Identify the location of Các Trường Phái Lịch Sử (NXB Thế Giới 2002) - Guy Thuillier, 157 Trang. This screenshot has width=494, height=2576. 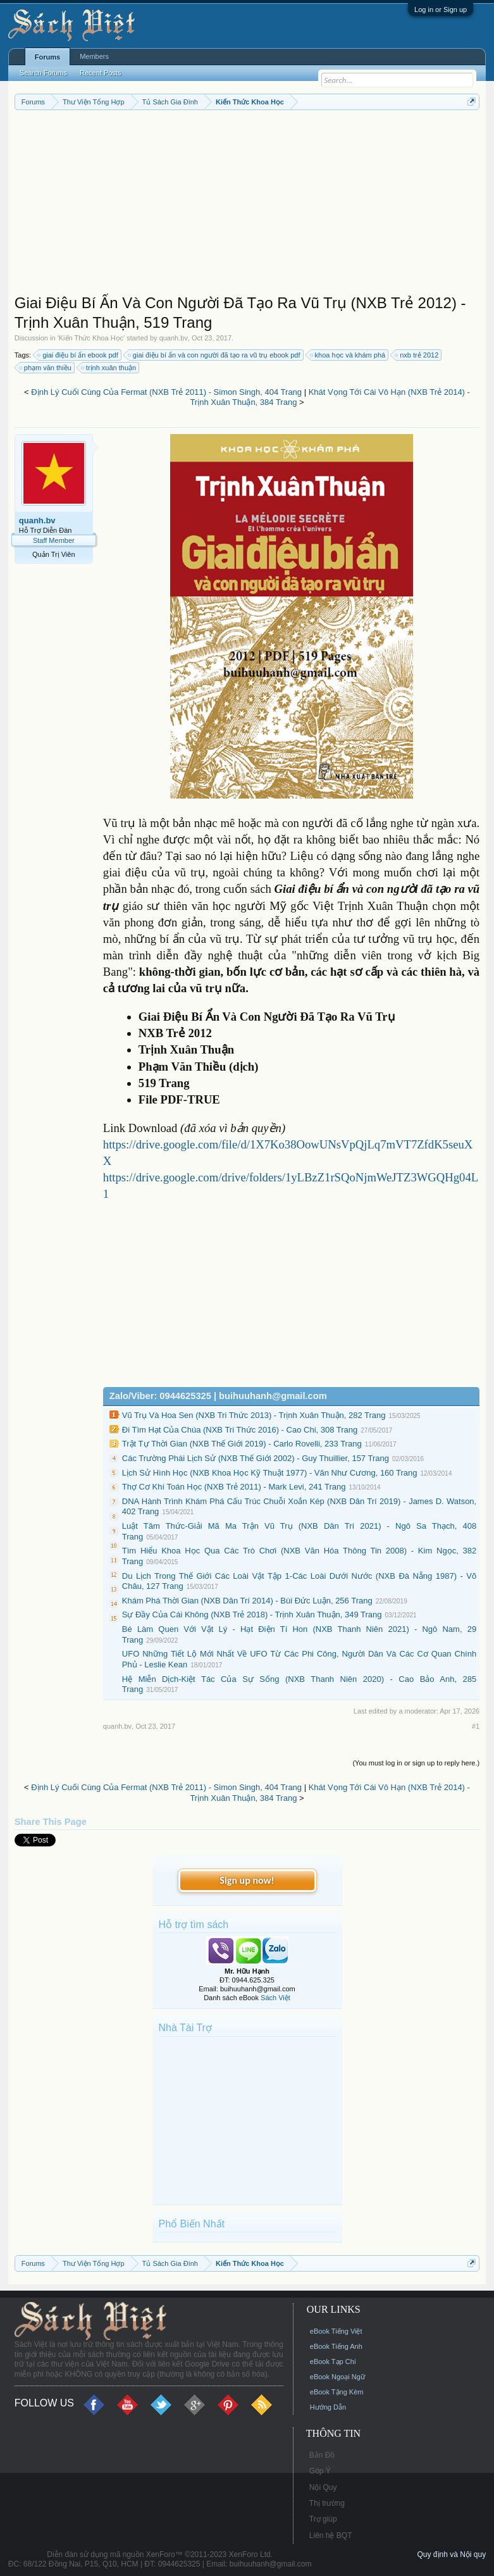
(255, 1458).